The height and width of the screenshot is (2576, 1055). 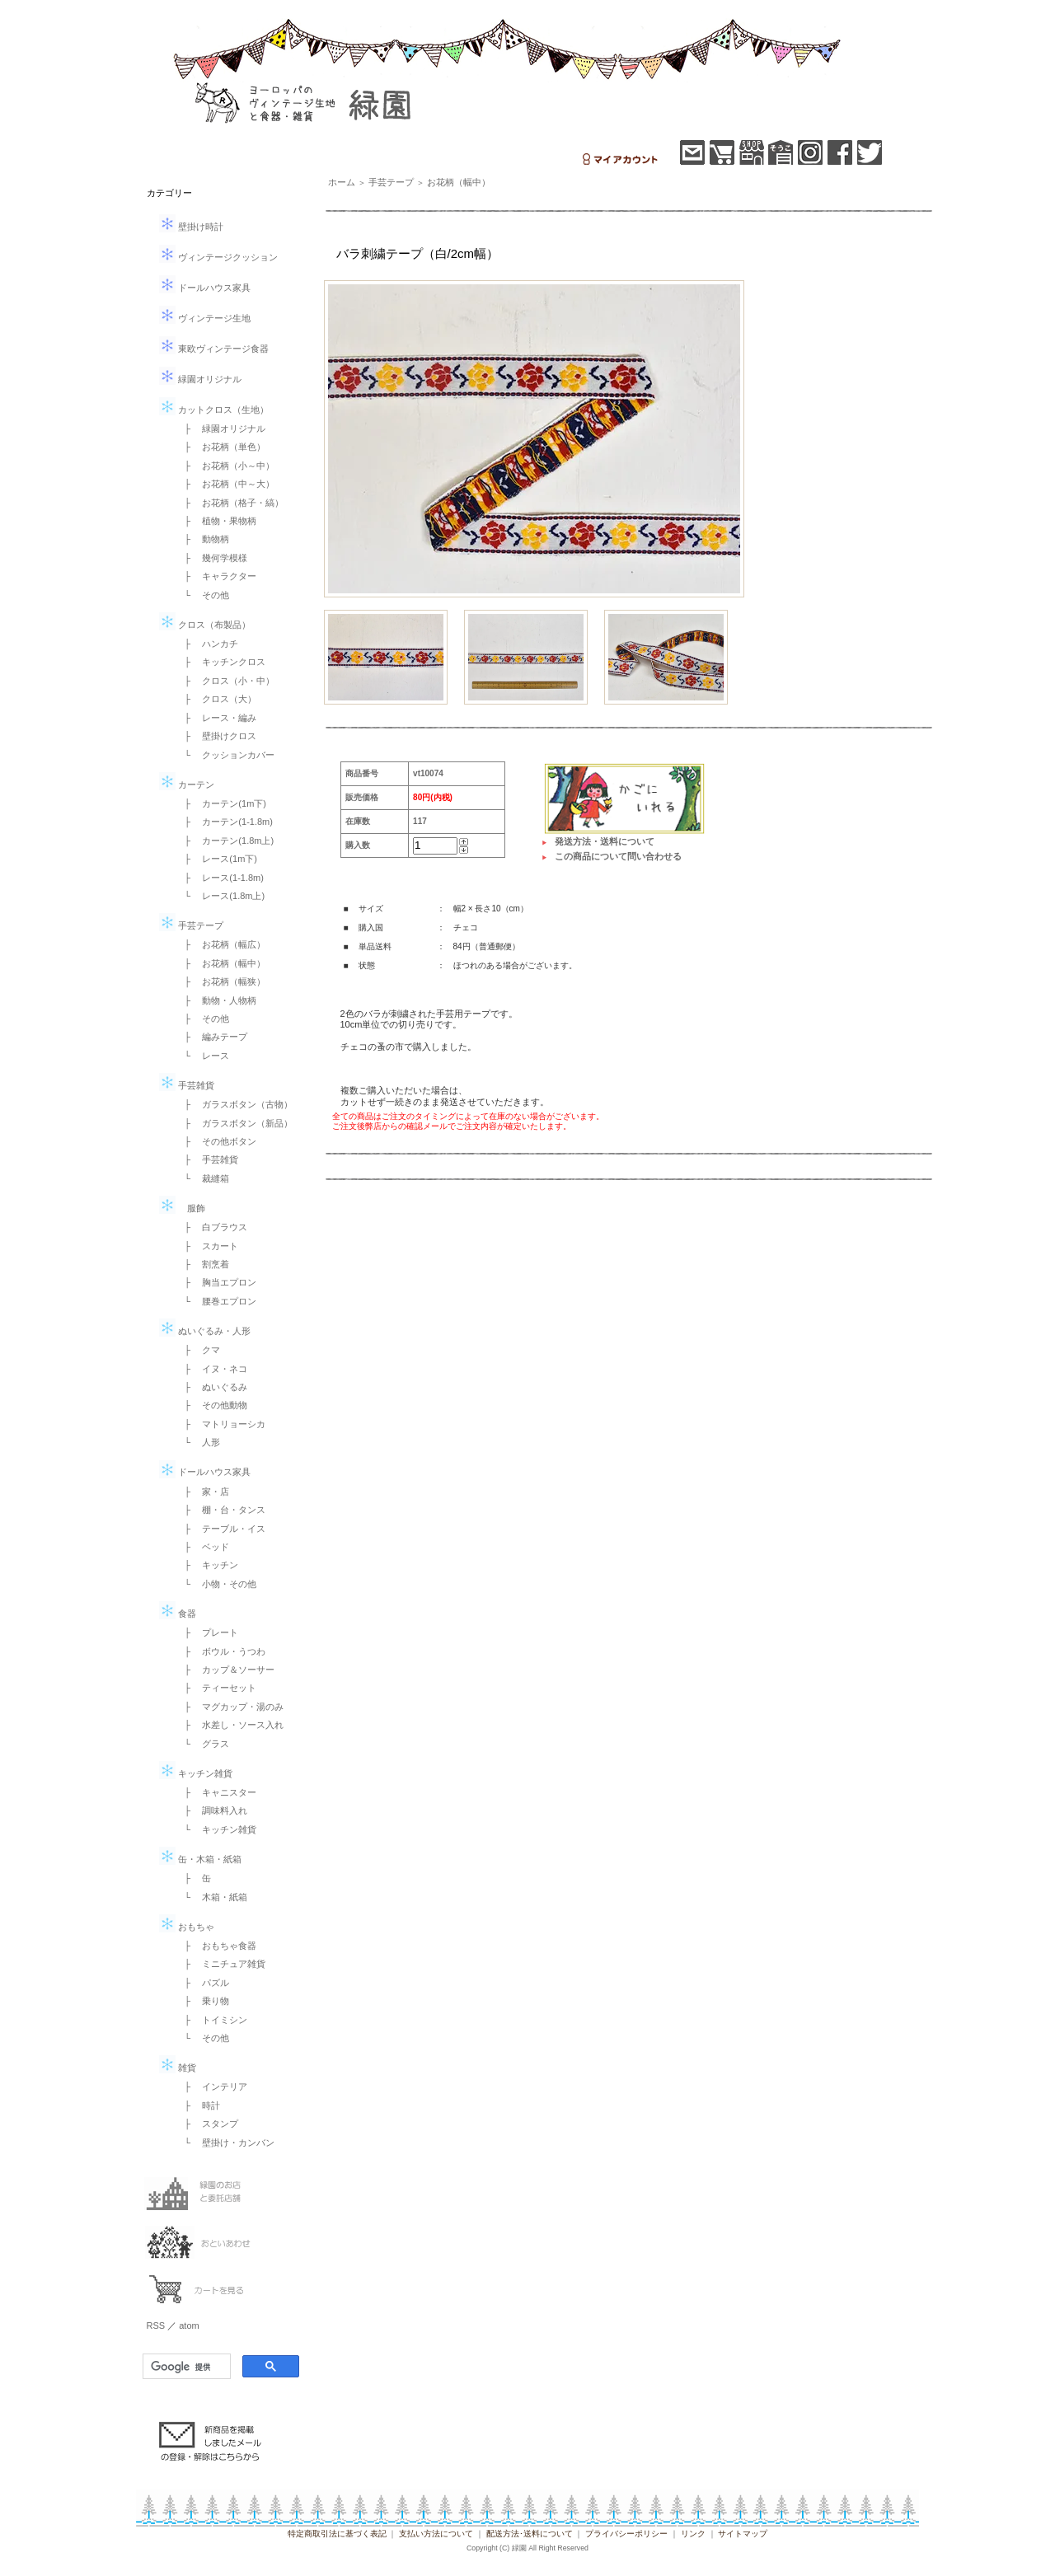 I want to click on ├ カーテン(1-1.8m), so click(x=224, y=822).